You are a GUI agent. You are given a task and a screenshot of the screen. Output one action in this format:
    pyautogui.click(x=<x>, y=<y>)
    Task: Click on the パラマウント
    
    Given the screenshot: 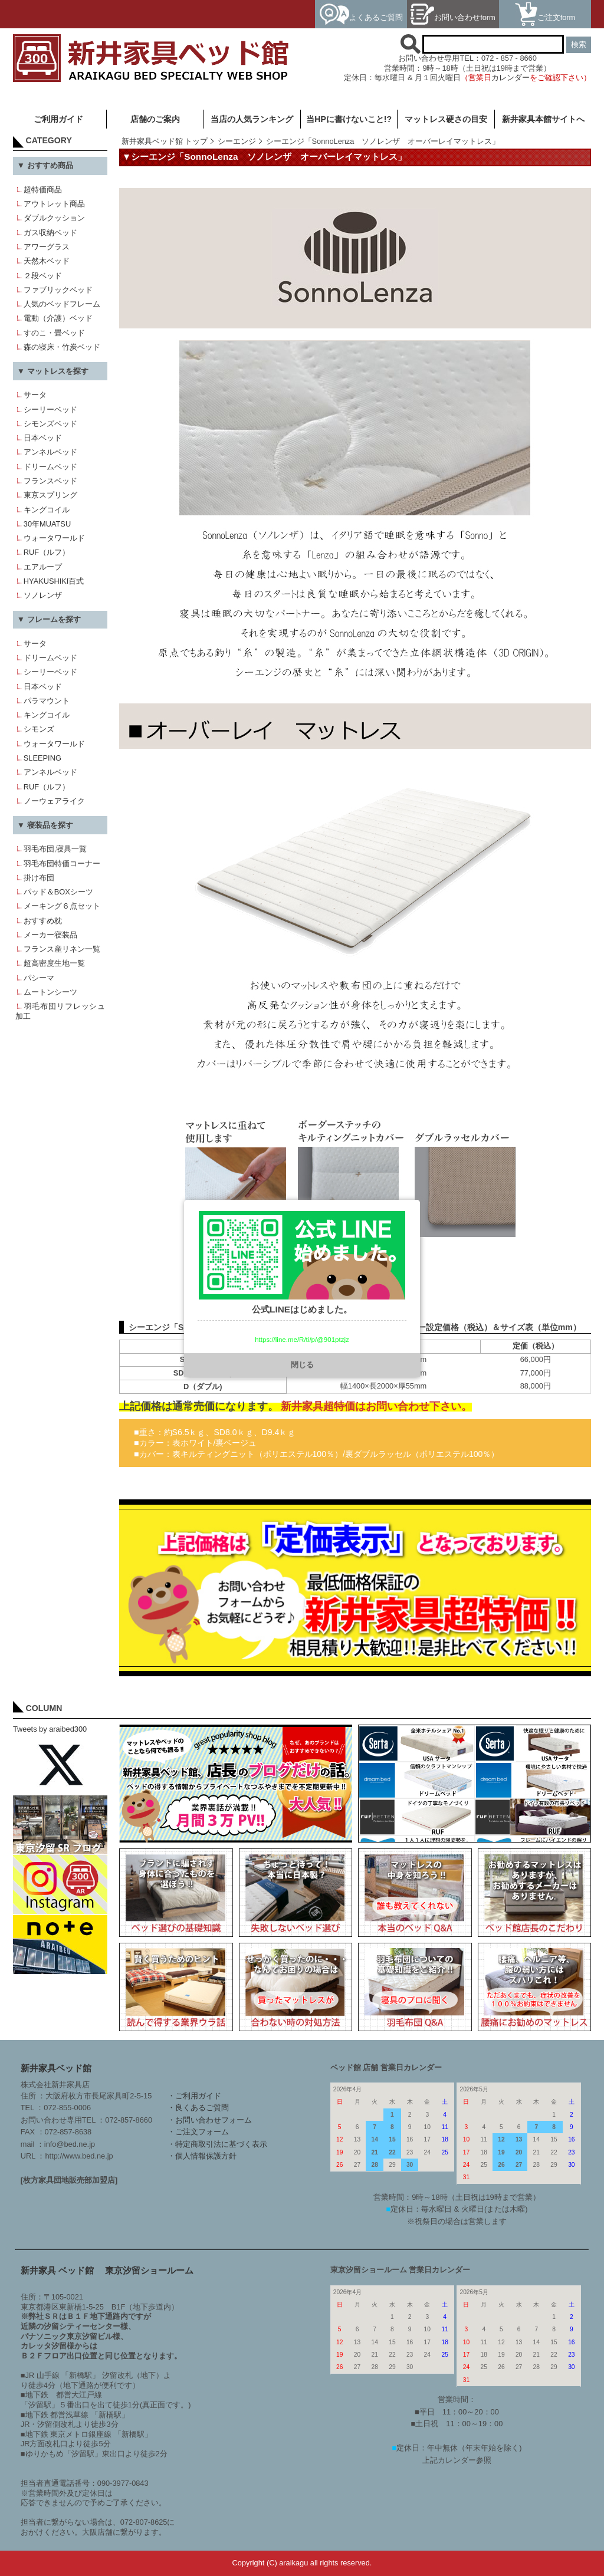 What is the action you would take?
    pyautogui.click(x=47, y=700)
    